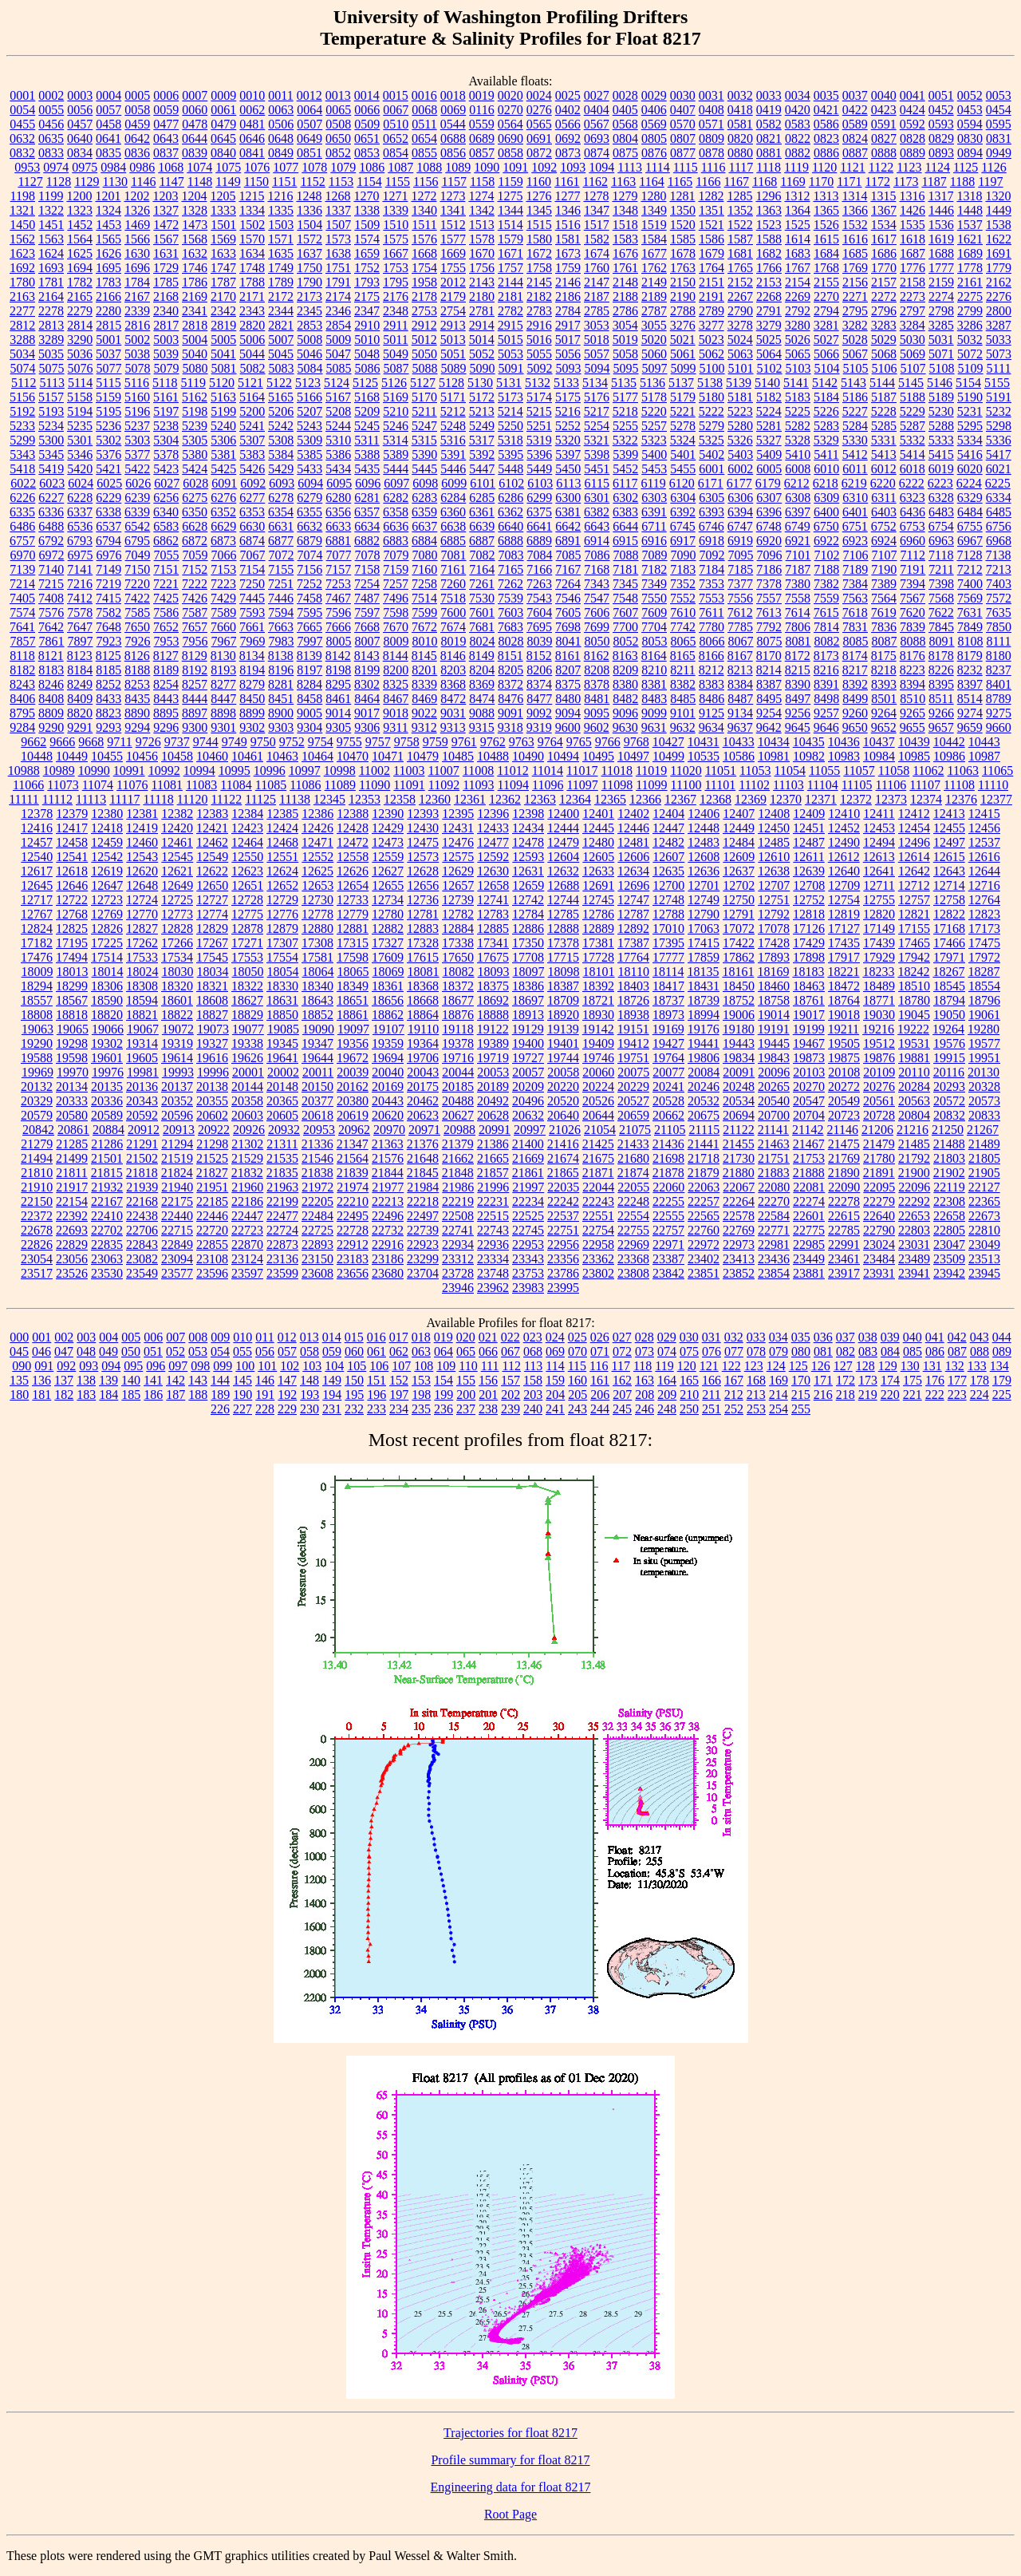 Image resolution: width=1021 pixels, height=2576 pixels. Describe the element at coordinates (223, 627) in the screenshot. I see `7660` at that location.